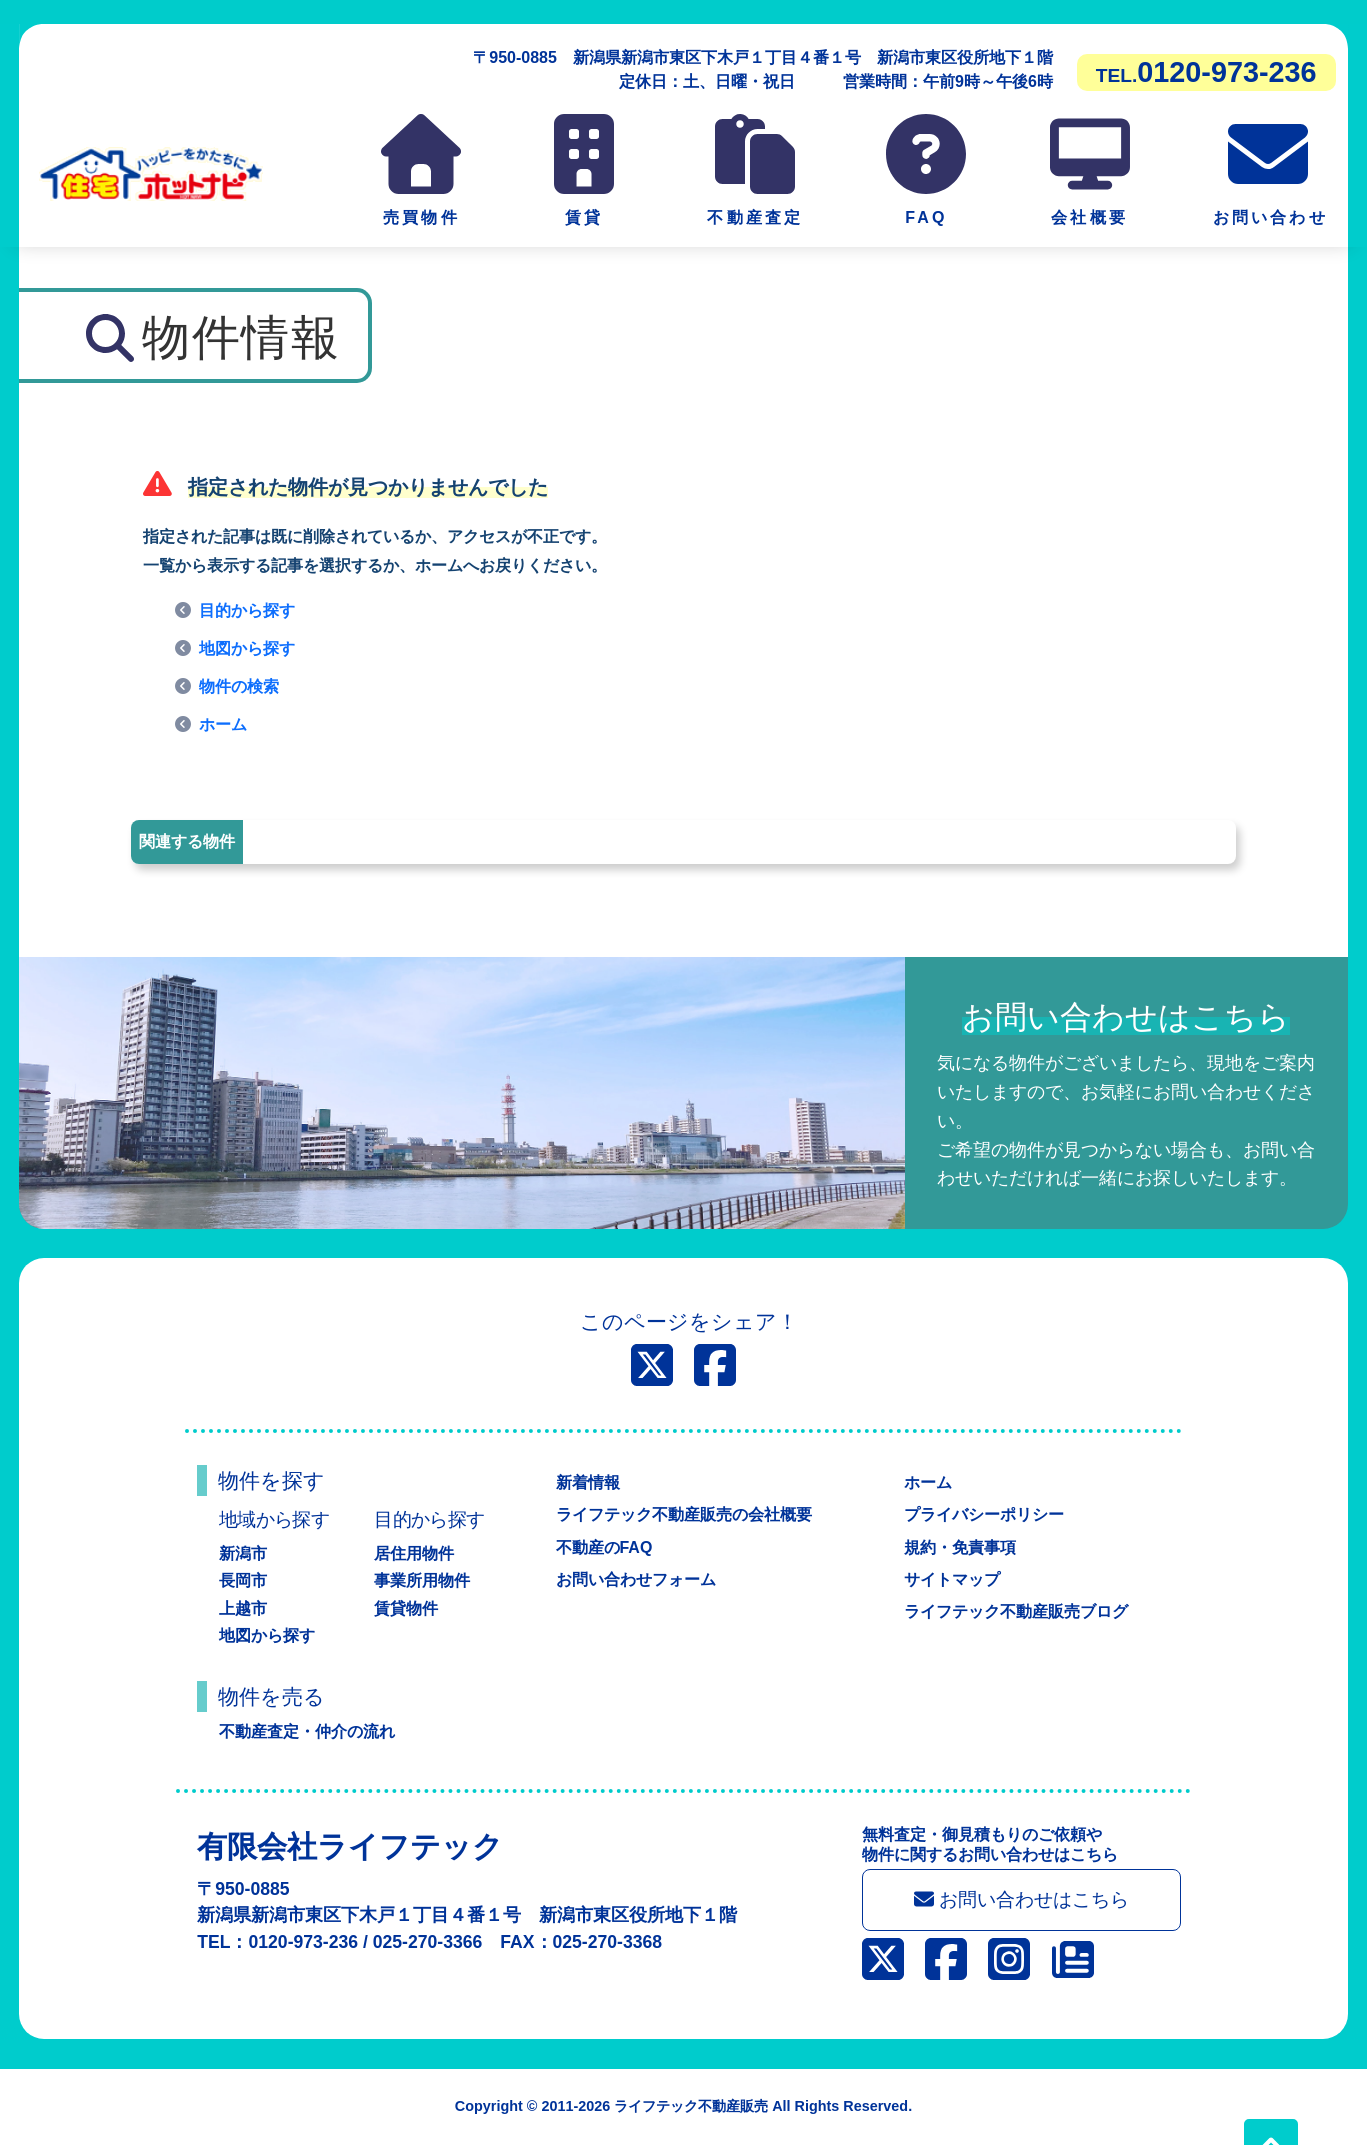 This screenshot has width=1367, height=2145. I want to click on 長岡市, so click(243, 1580).